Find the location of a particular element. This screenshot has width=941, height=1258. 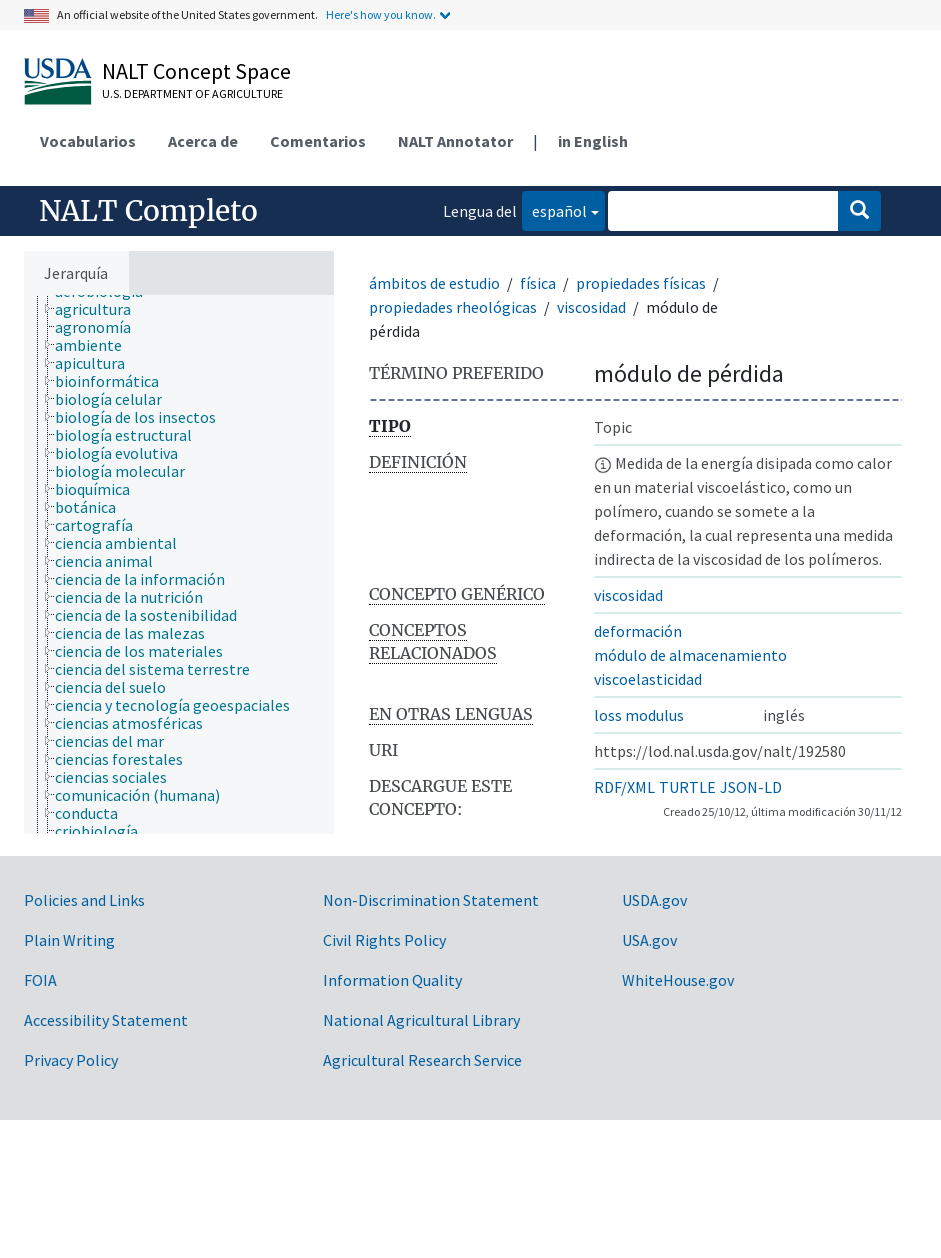

Non-Discrimination Statement is located at coordinates (431, 900).